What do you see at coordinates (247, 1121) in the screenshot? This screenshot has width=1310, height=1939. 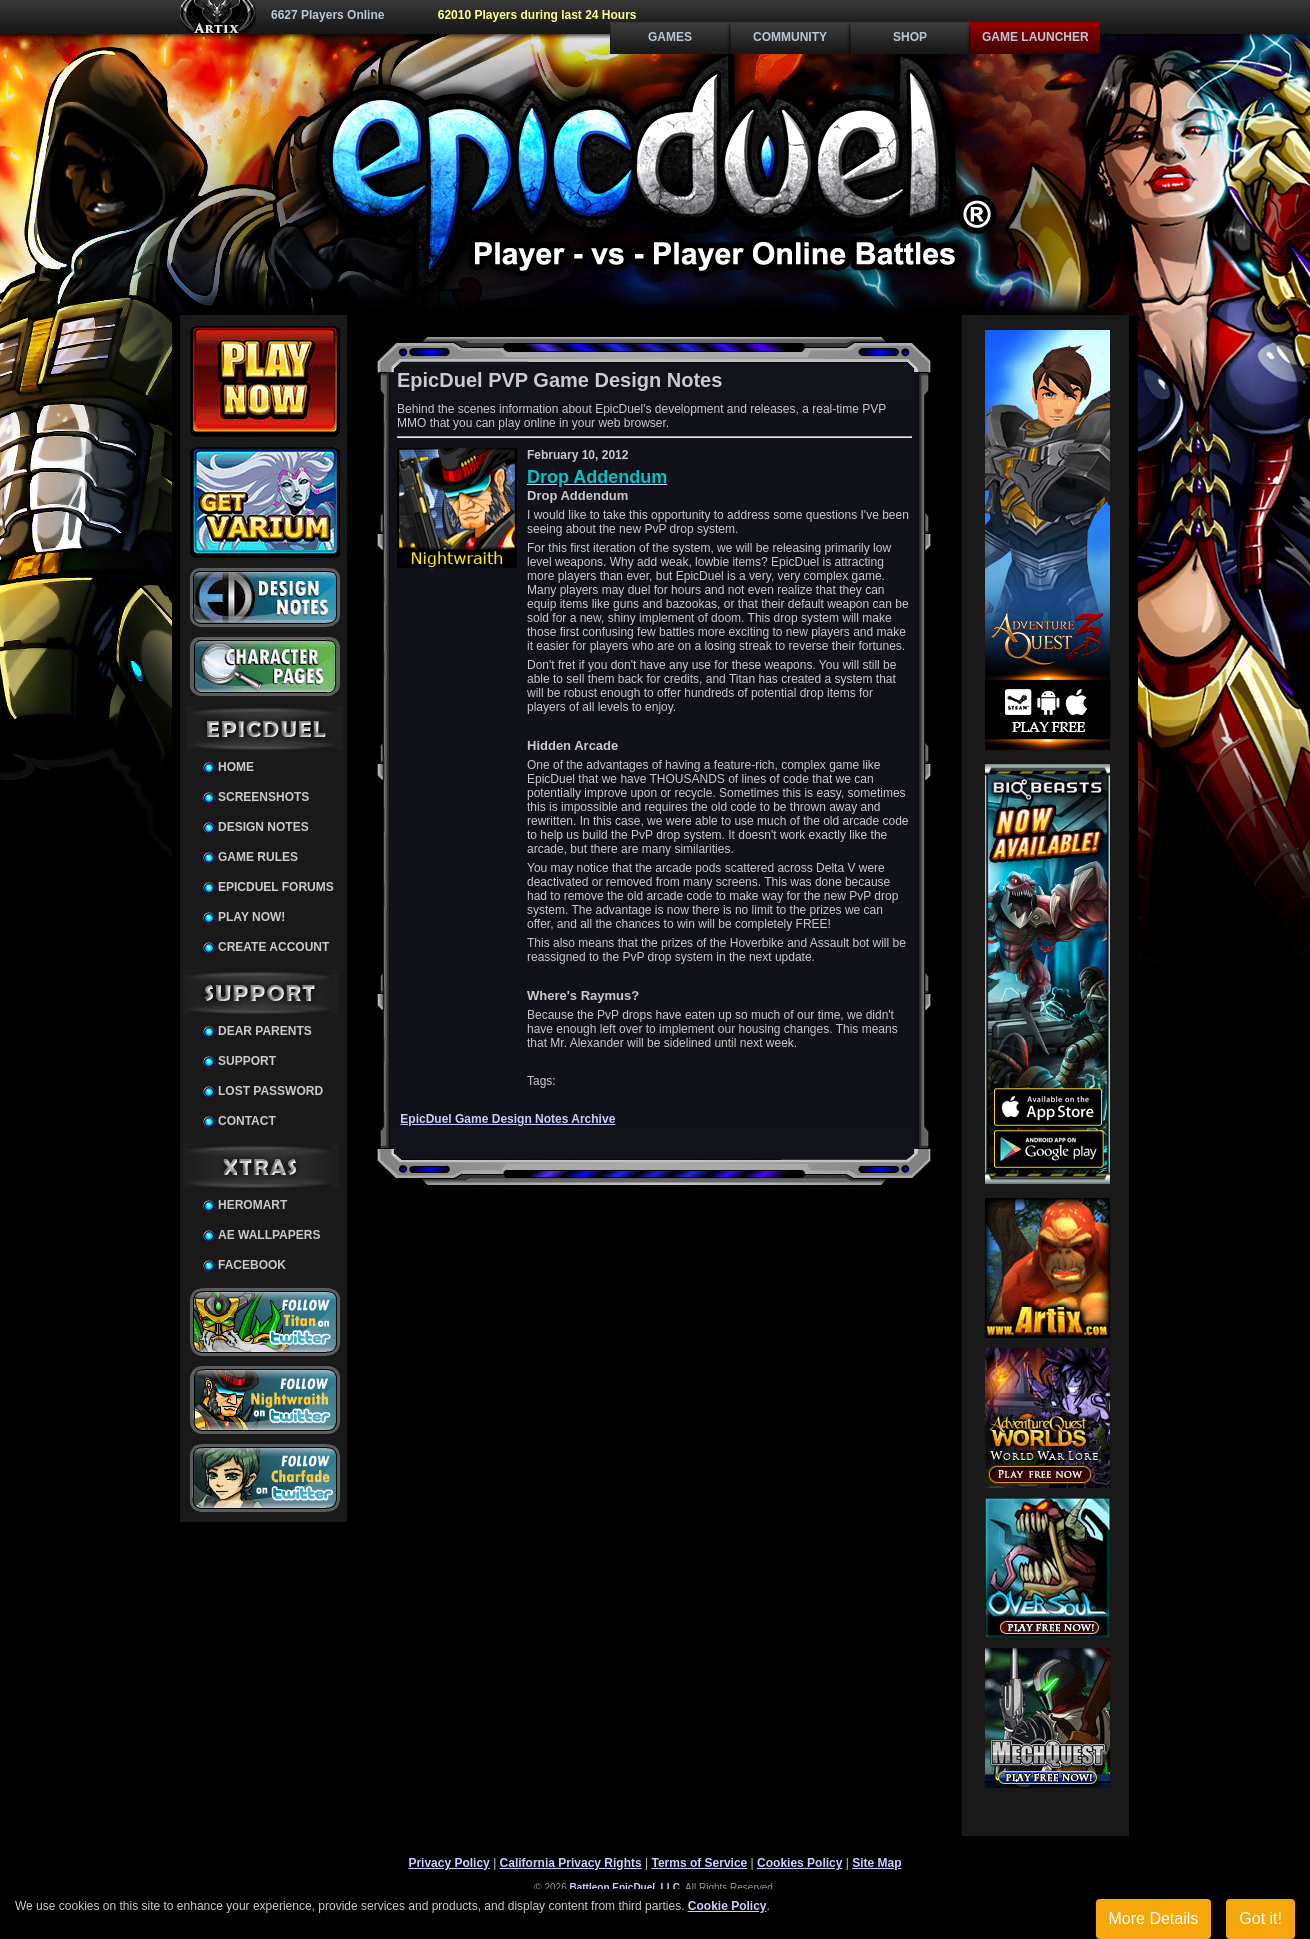 I see `Contact` at bounding box center [247, 1121].